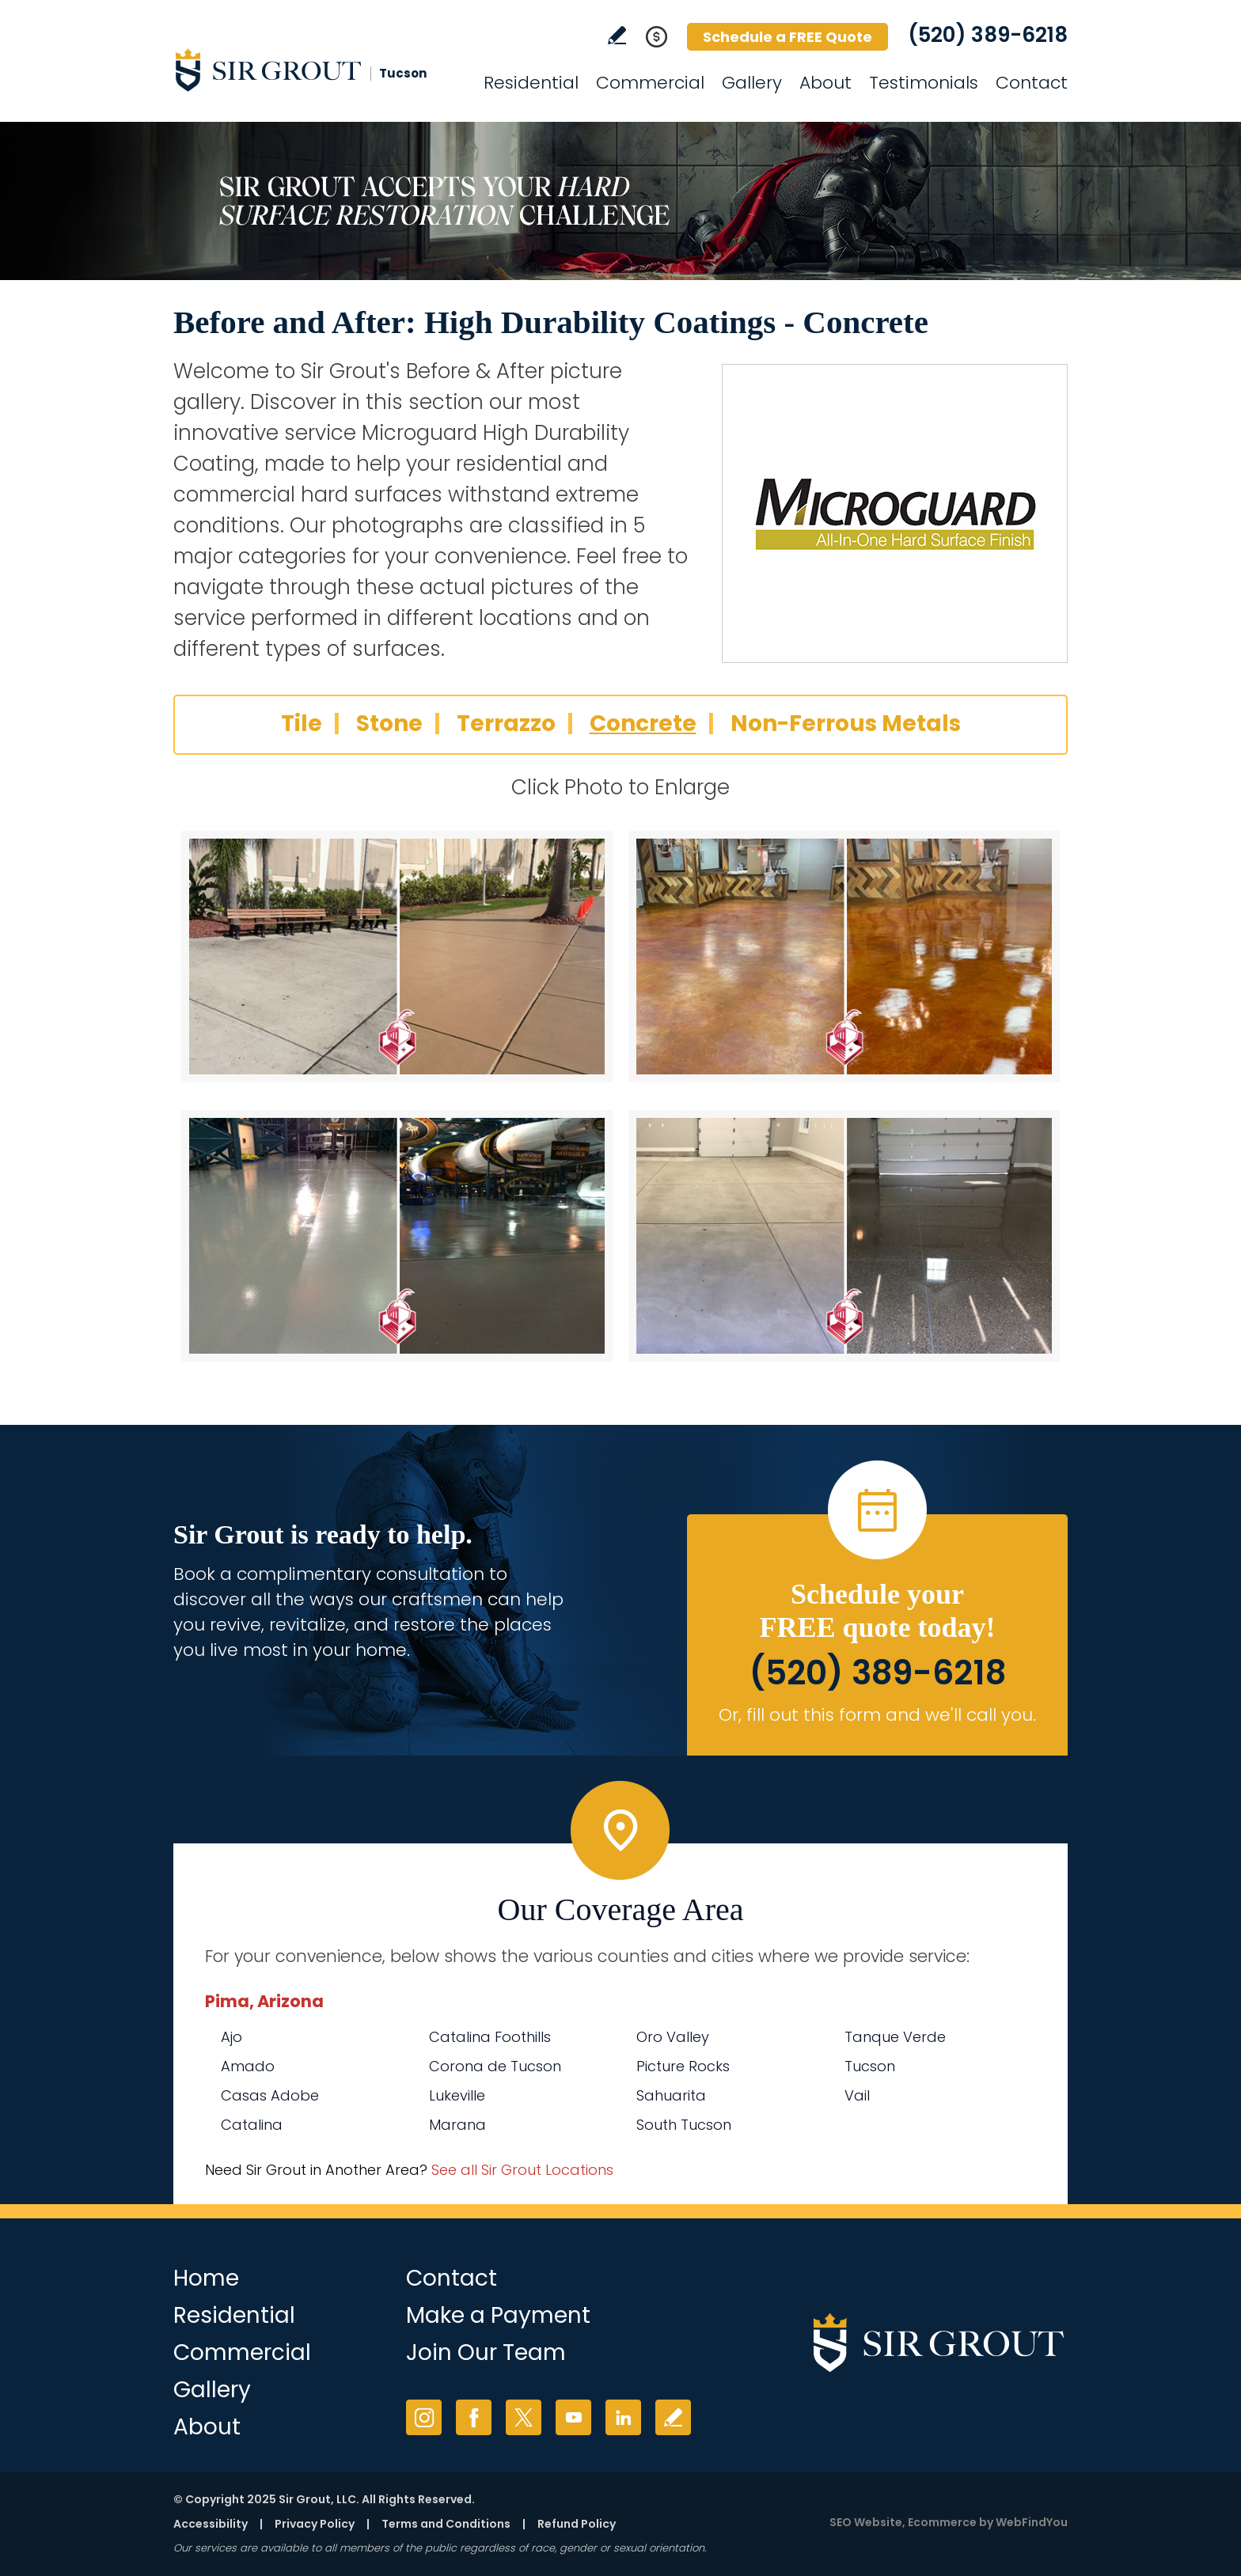 This screenshot has height=2576, width=1241. I want to click on Privacy Policy [Go to Privacy Policy], so click(315, 2524).